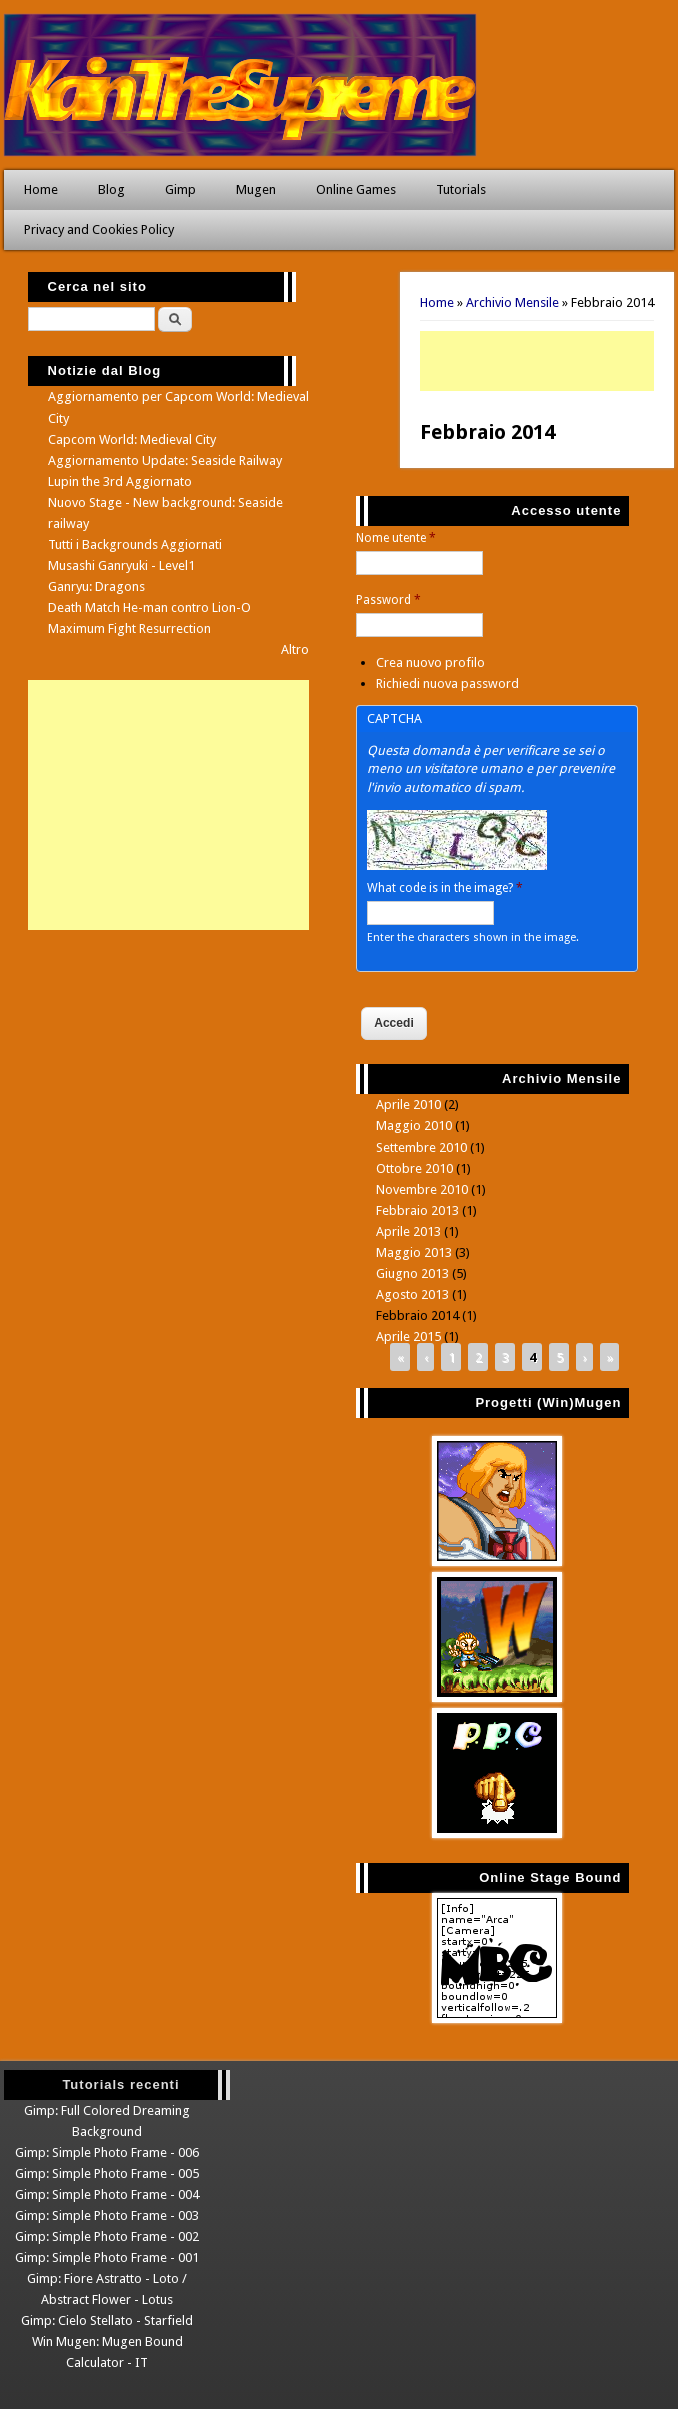  Describe the element at coordinates (421, 1147) in the screenshot. I see `Settembre 2010` at that location.